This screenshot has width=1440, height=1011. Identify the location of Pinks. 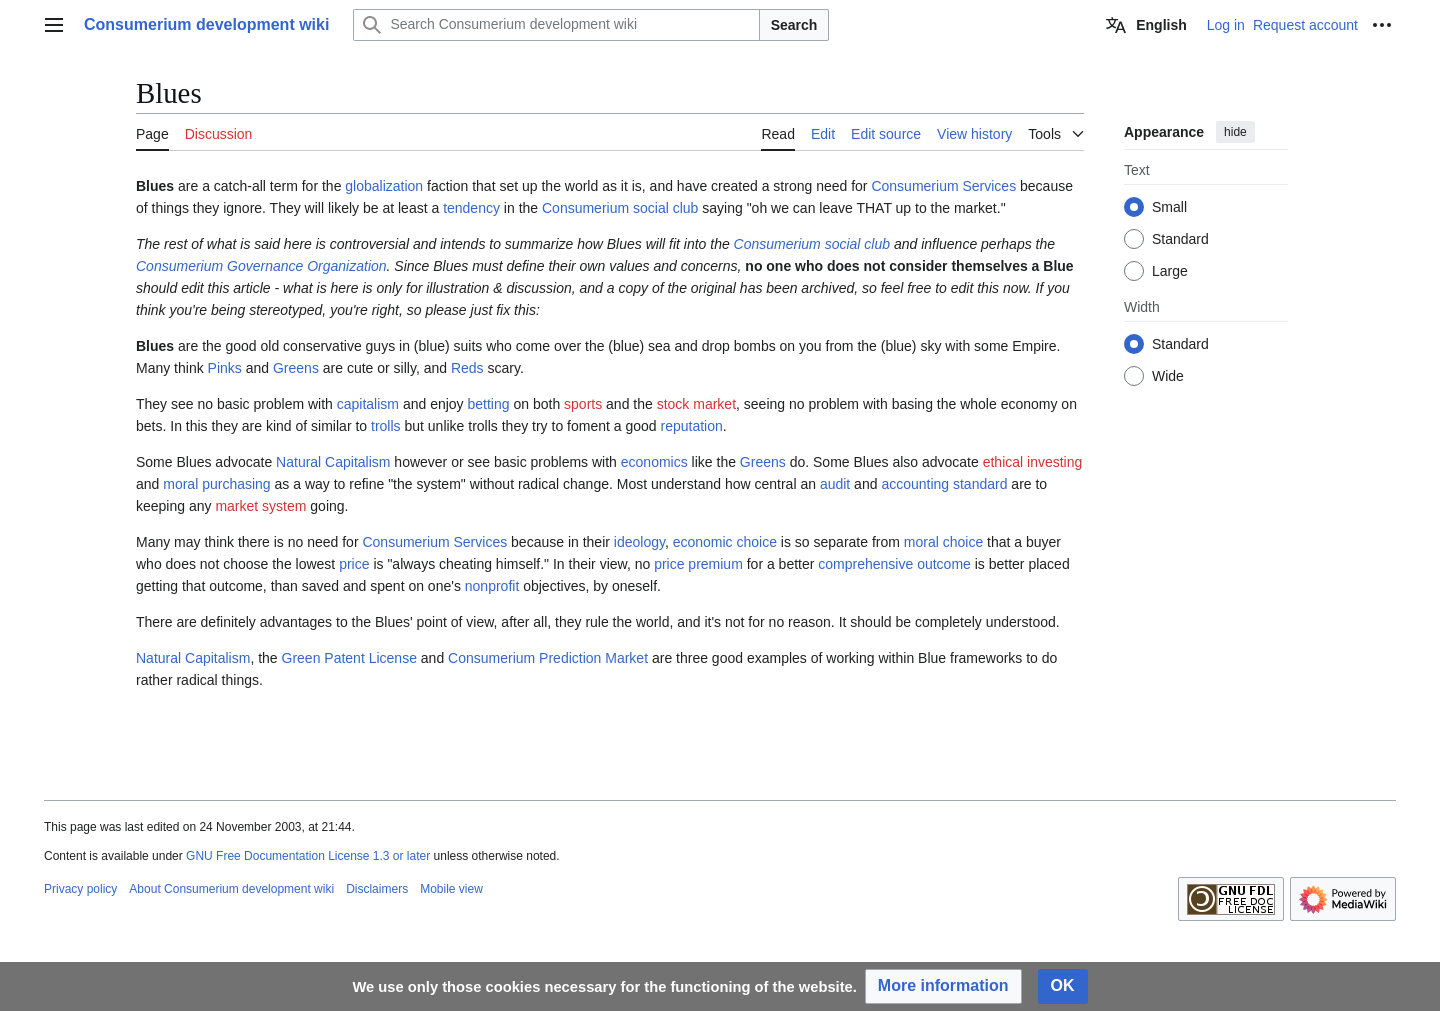
(225, 368).